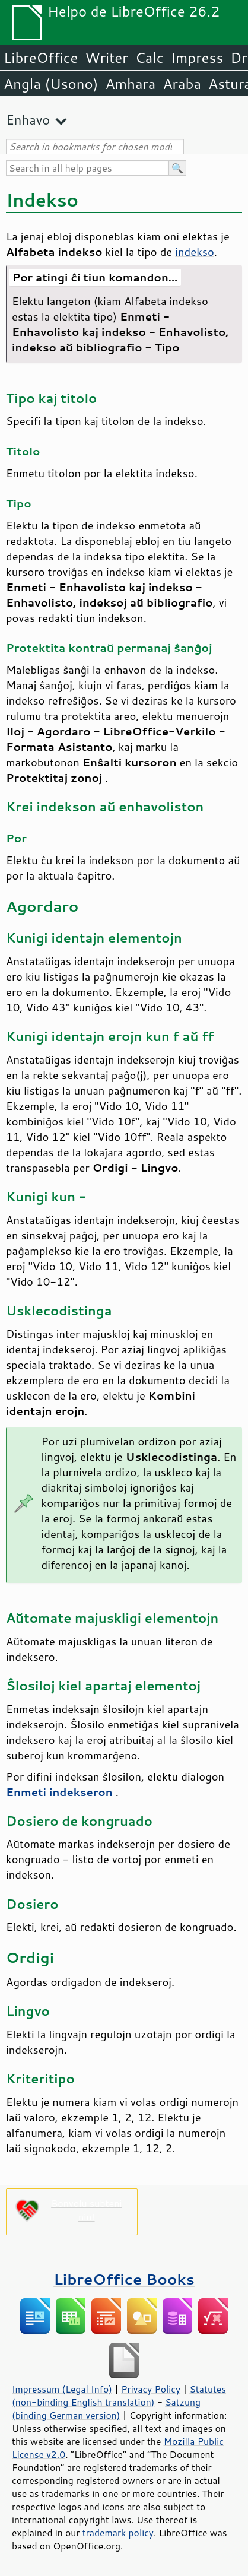  Describe the element at coordinates (119, 2396) in the screenshot. I see `Statutes (non-binding English translation)` at that location.